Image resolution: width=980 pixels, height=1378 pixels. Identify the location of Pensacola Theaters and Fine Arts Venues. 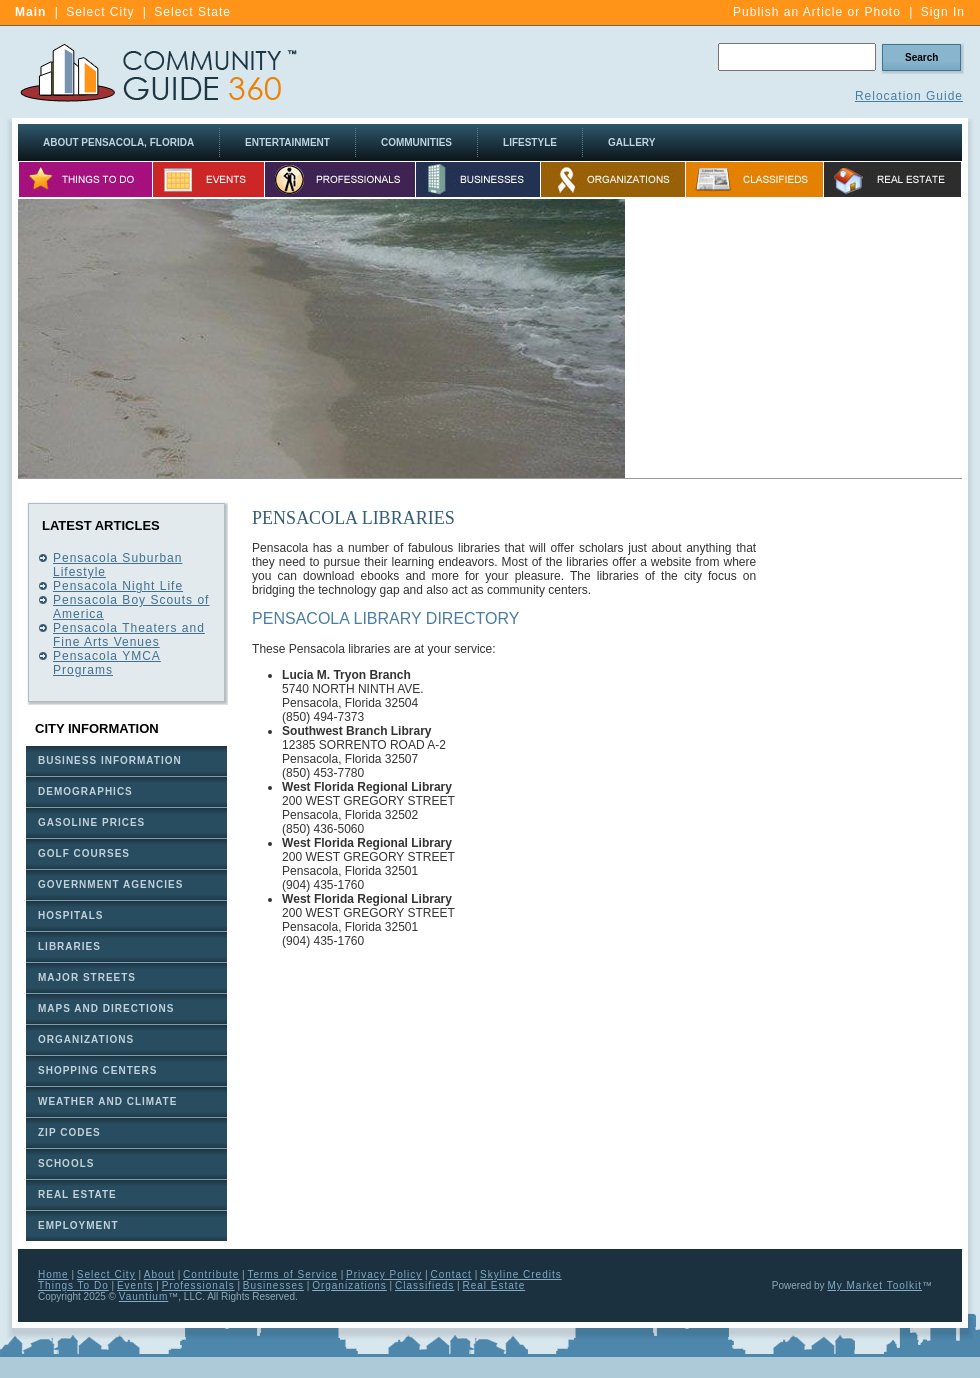
(129, 635).